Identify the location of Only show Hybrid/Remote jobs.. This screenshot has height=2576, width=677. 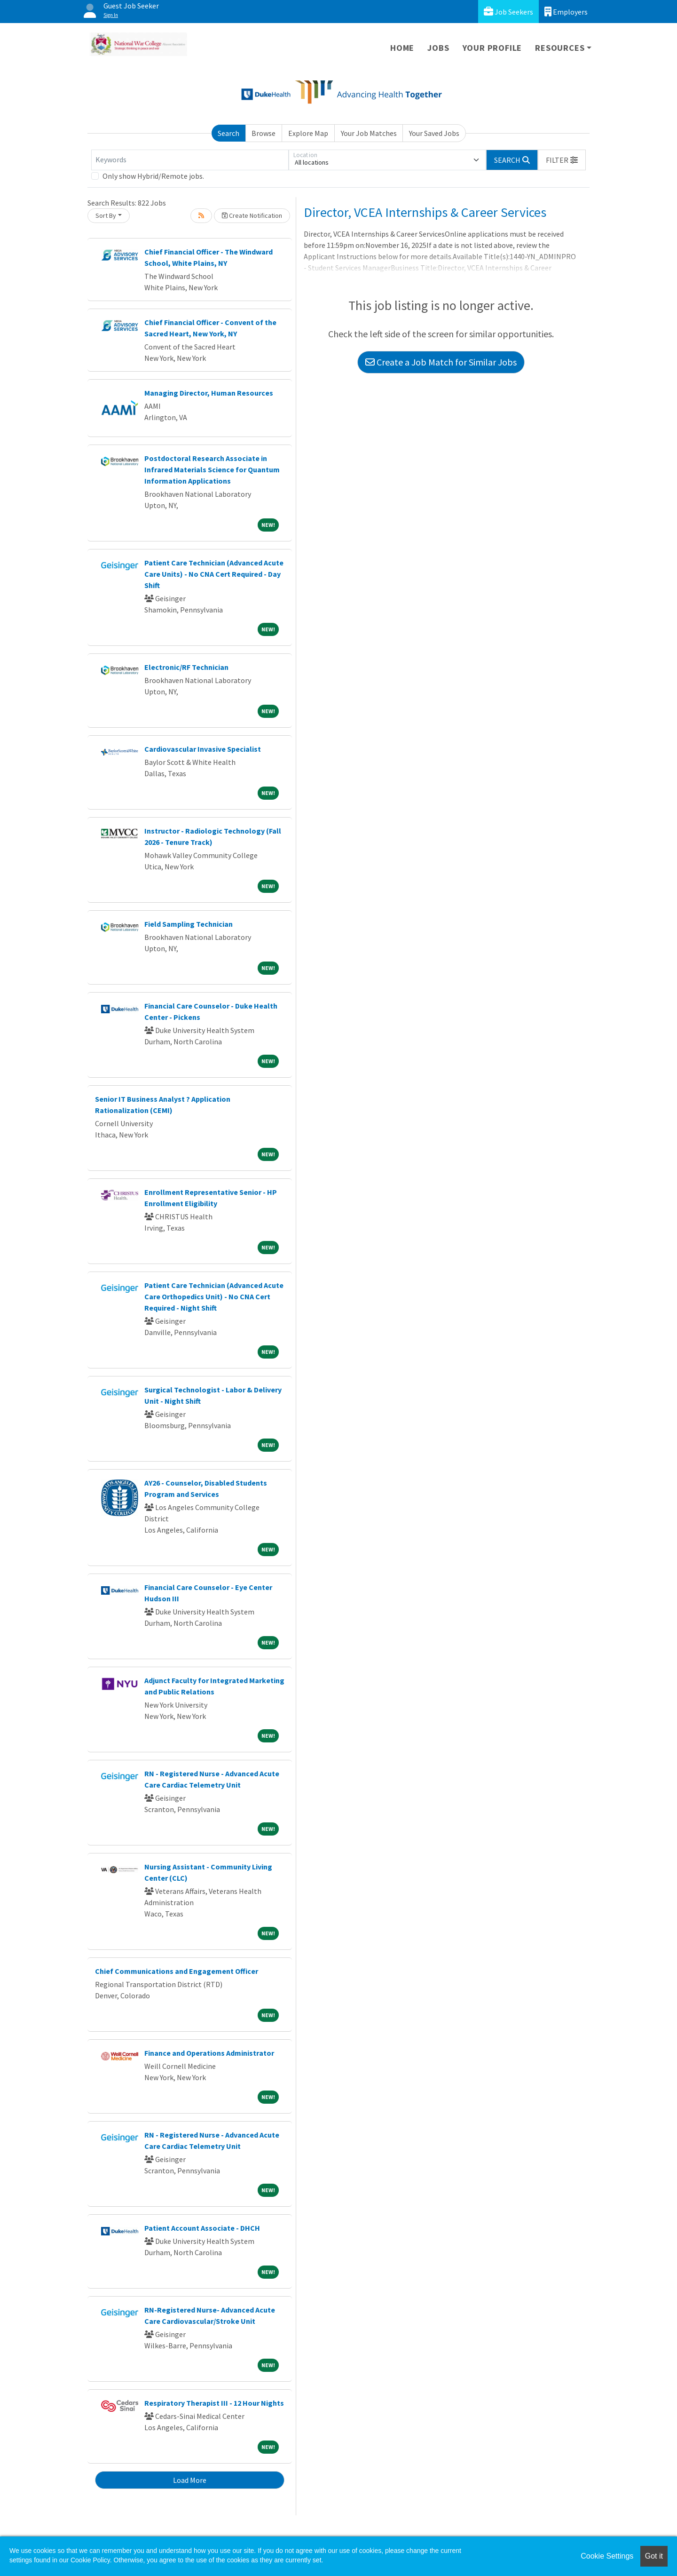
(153, 176).